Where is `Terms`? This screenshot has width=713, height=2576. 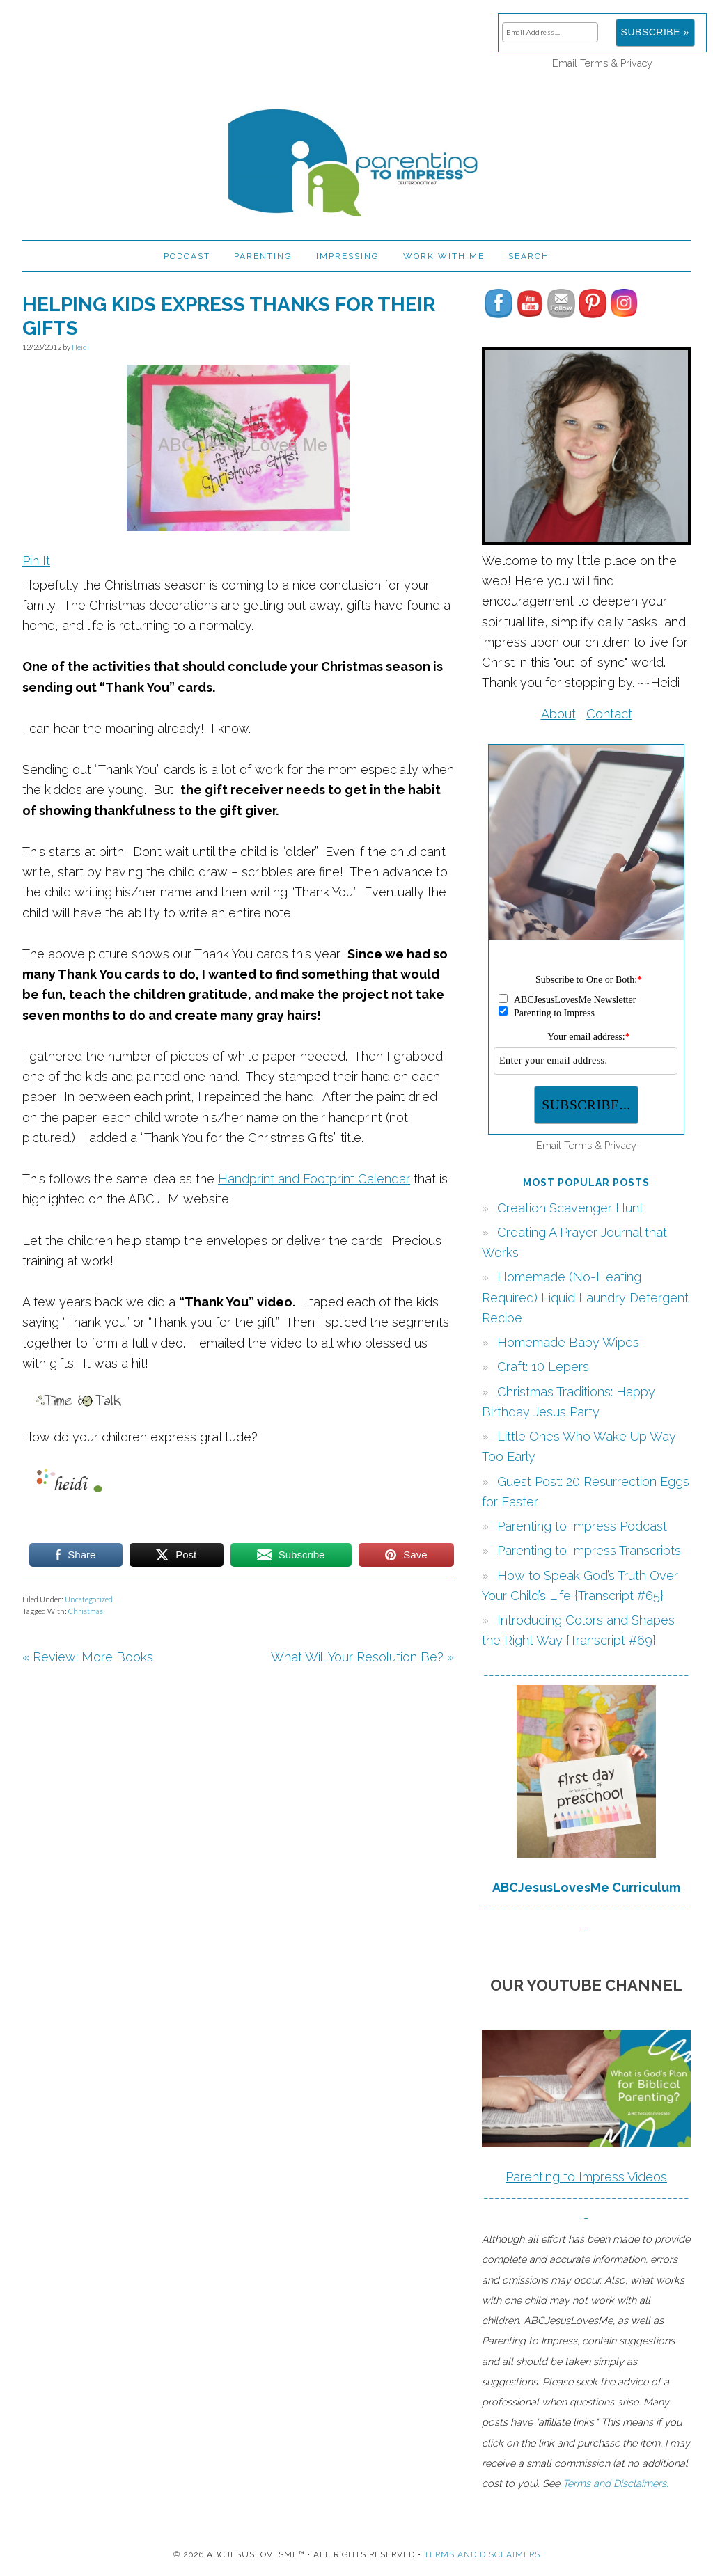 Terms is located at coordinates (594, 63).